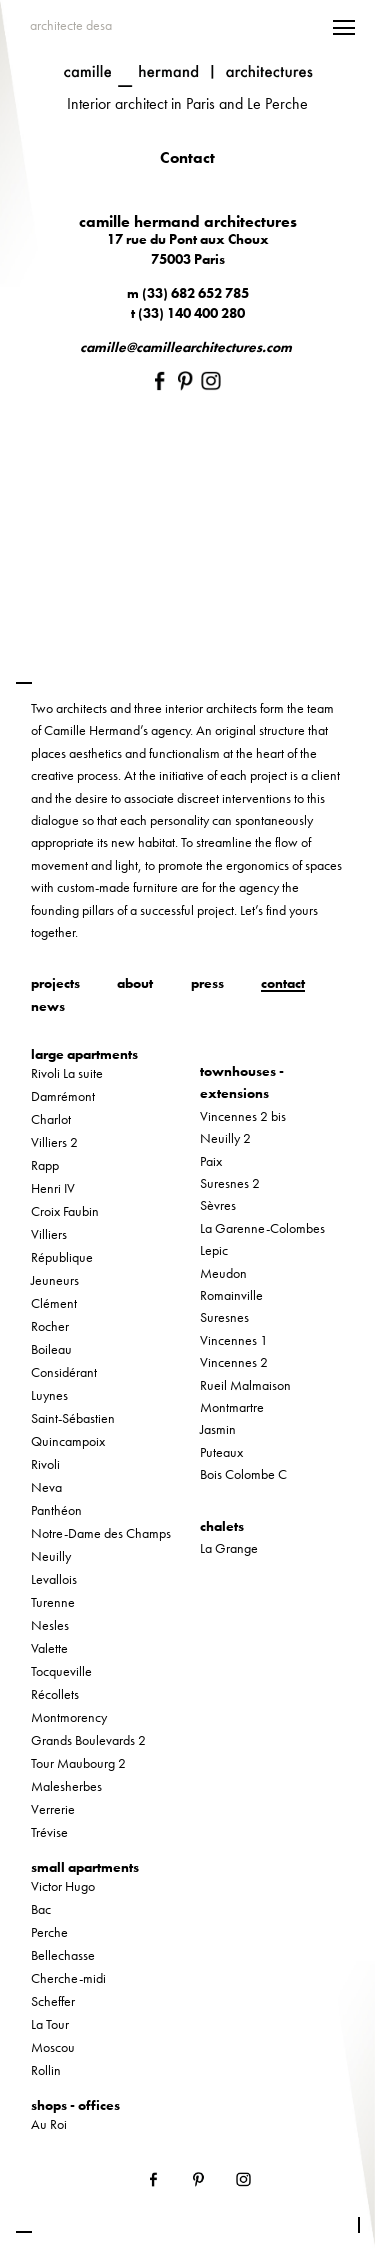 Image resolution: width=375 pixels, height=2248 pixels. I want to click on Puteaux, so click(221, 1452).